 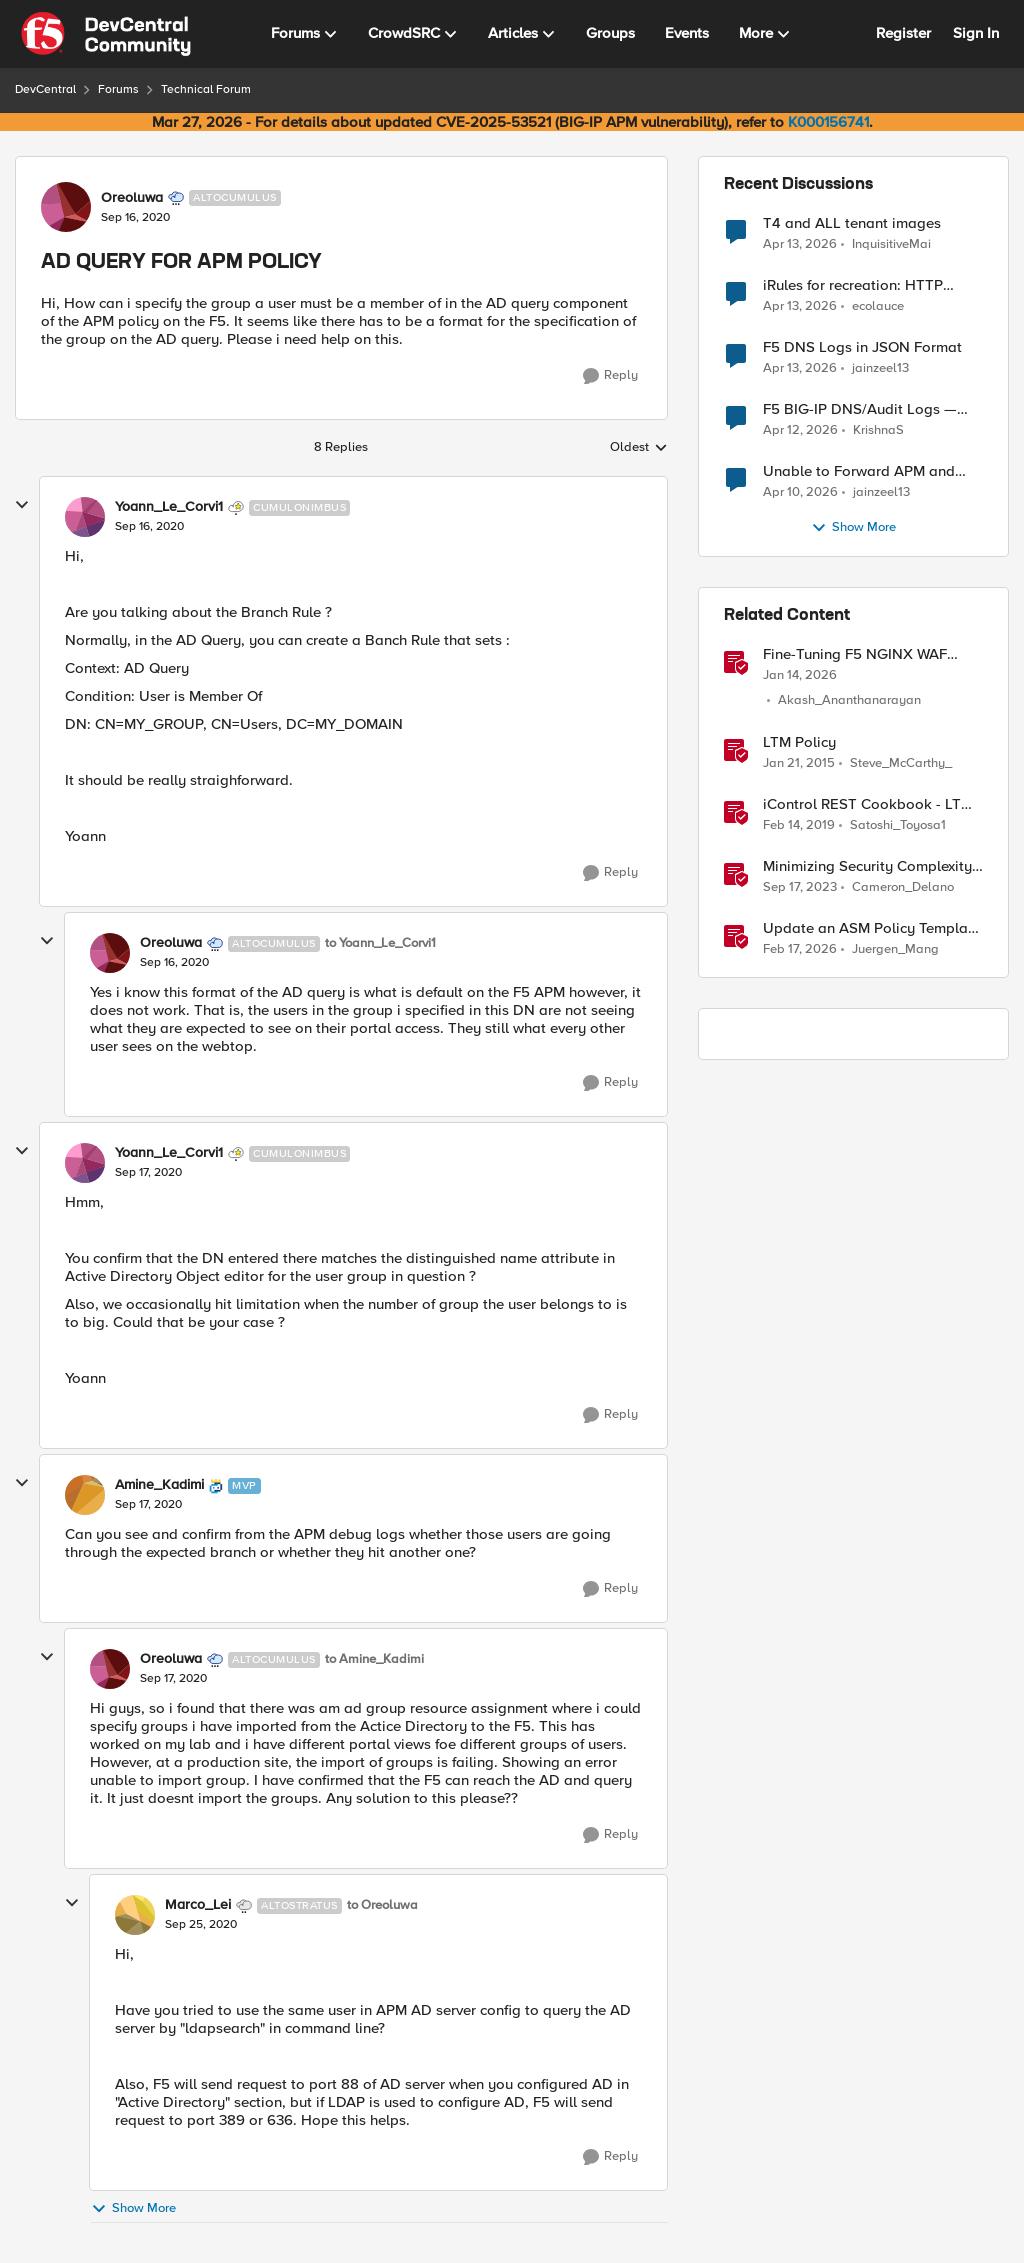 I want to click on [2 years ago], so click(x=800, y=887).